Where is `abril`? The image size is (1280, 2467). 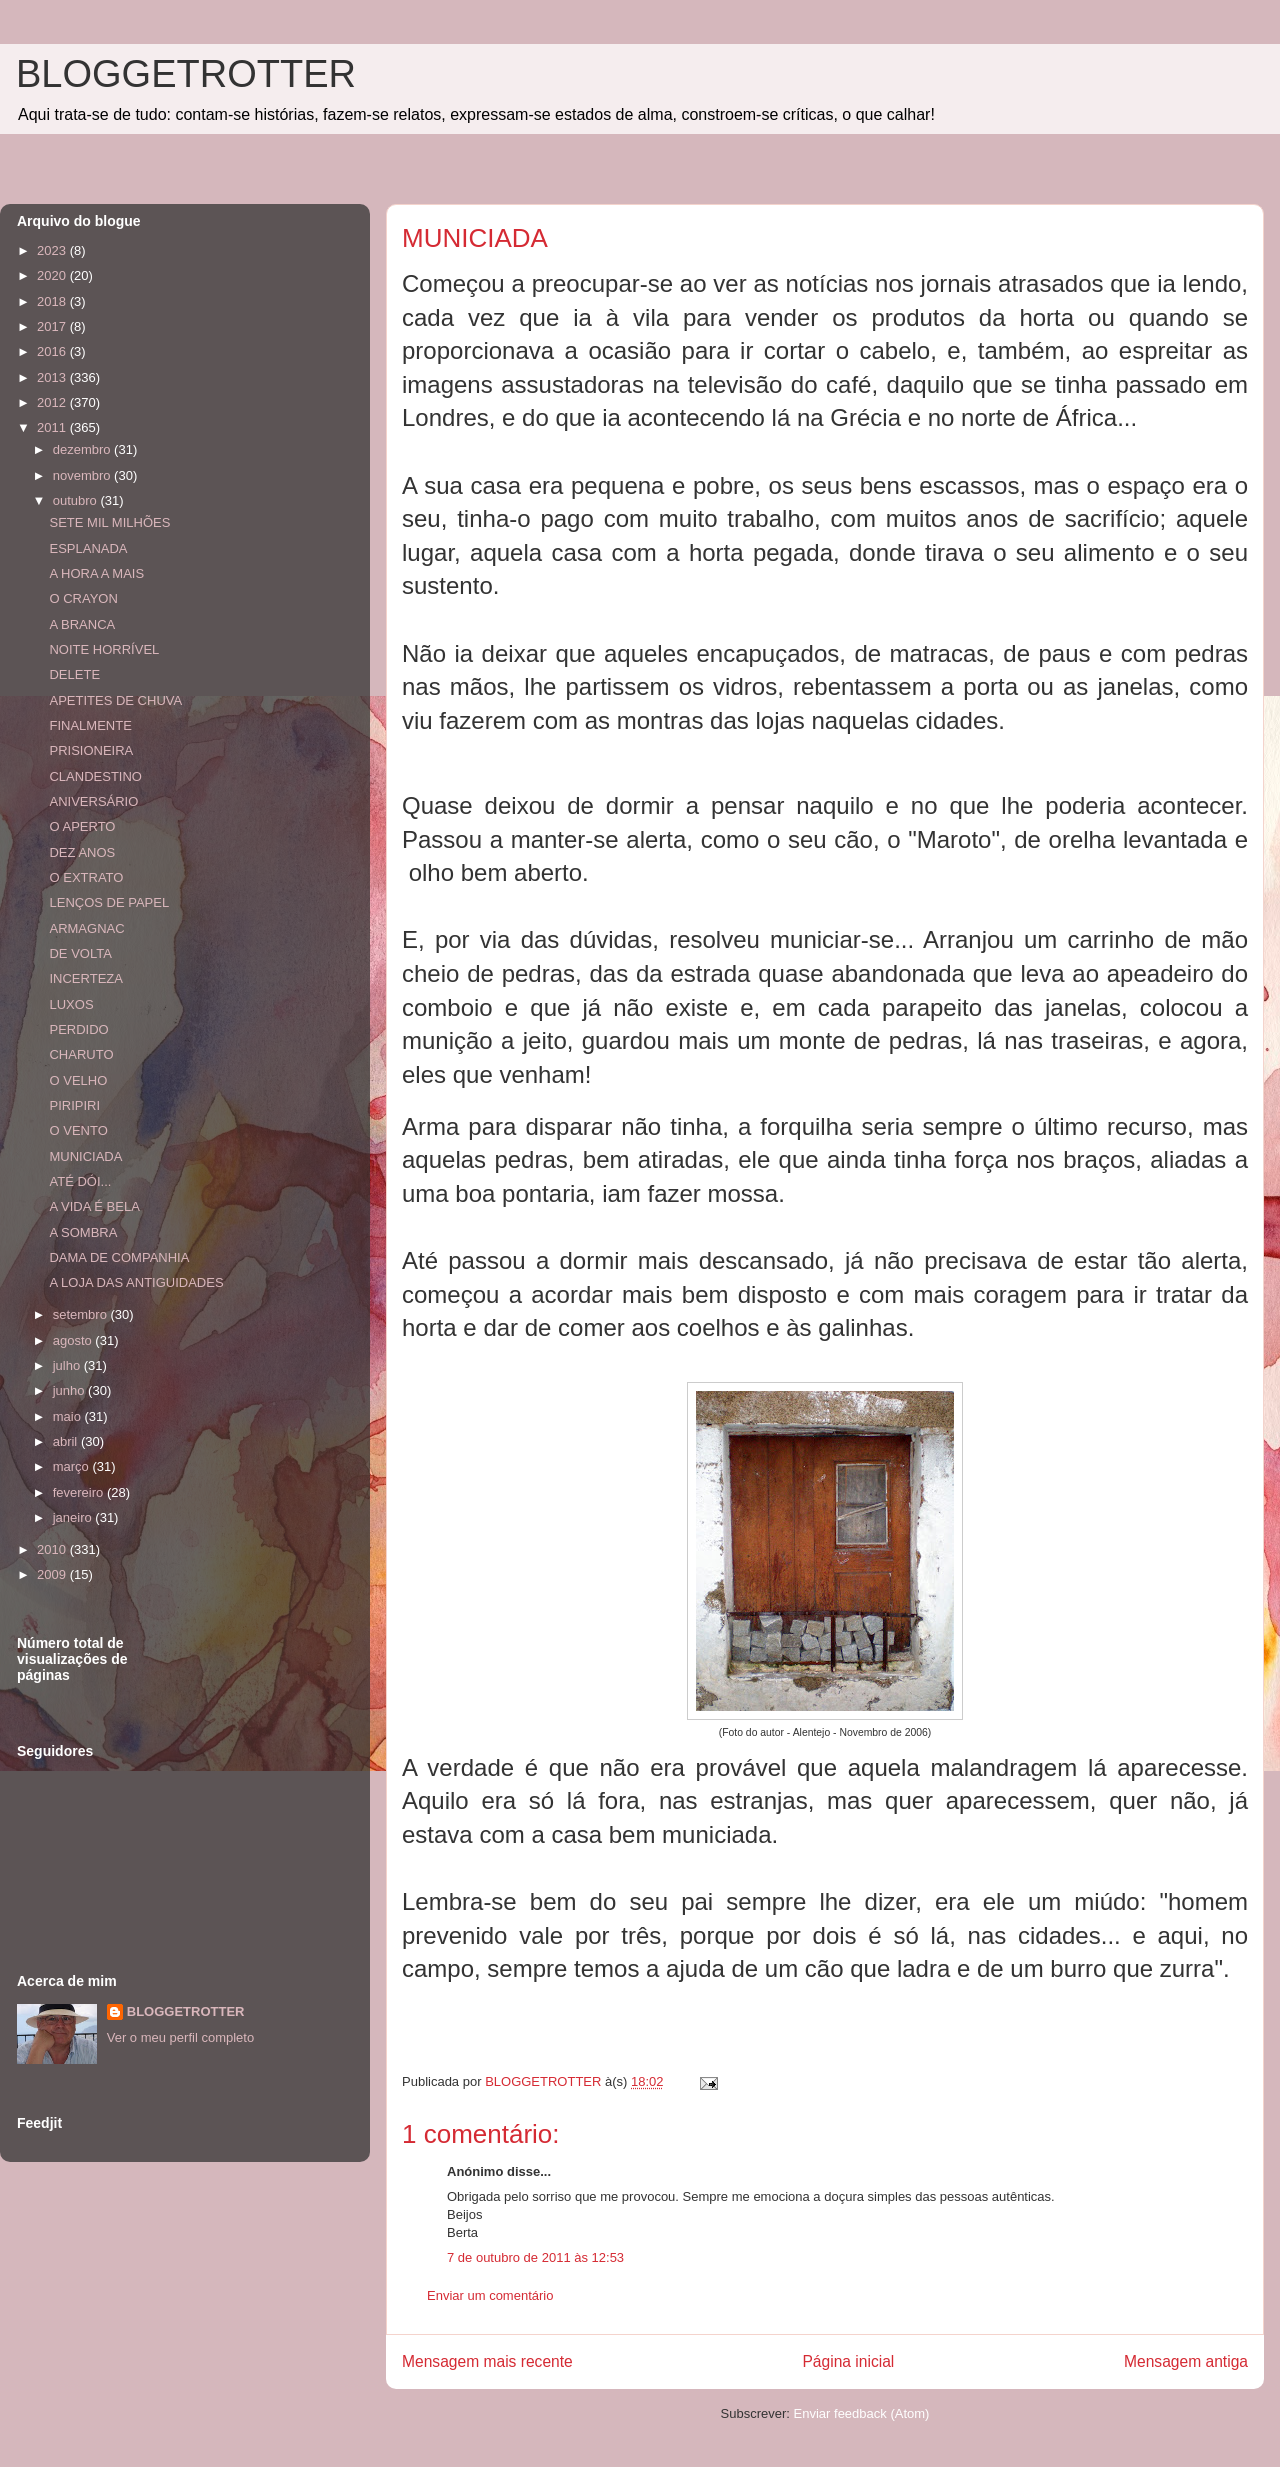 abril is located at coordinates (67, 1441).